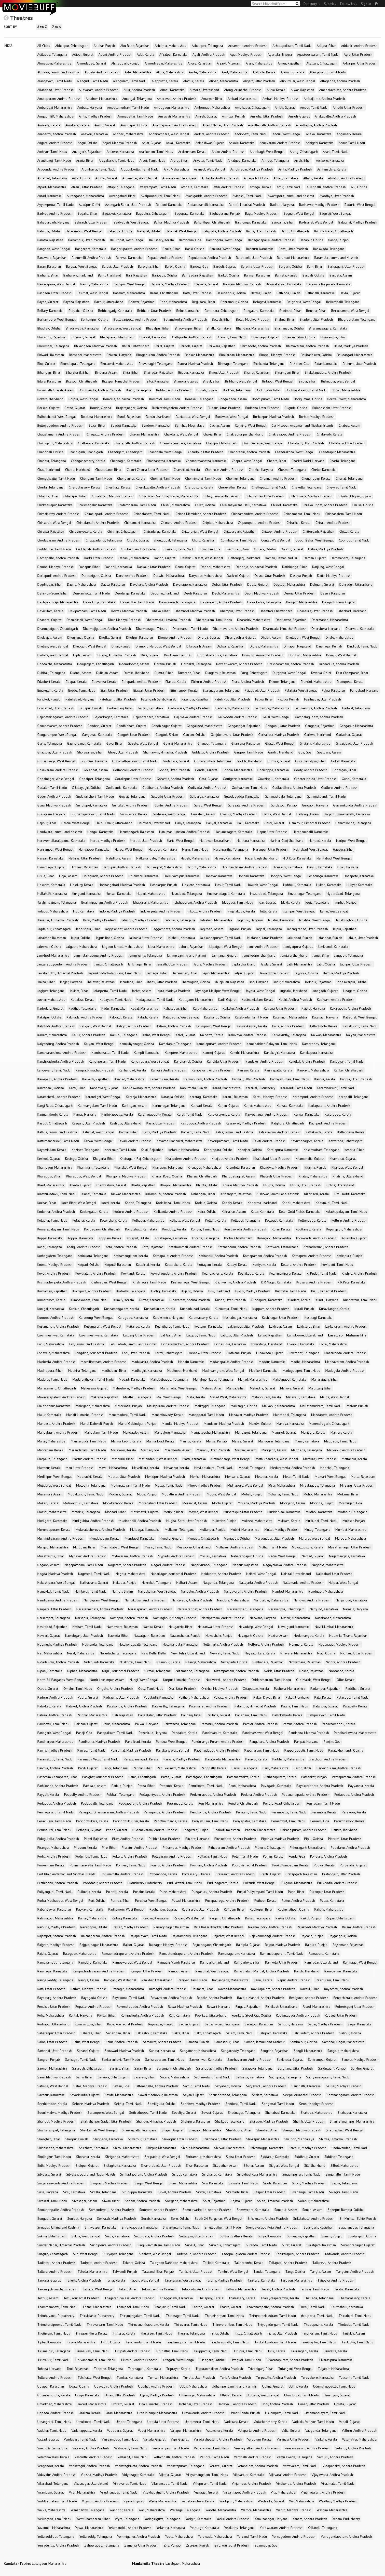  Describe the element at coordinates (347, 2307) in the screenshot. I see `Thirthahalli, Karnataka` at that location.